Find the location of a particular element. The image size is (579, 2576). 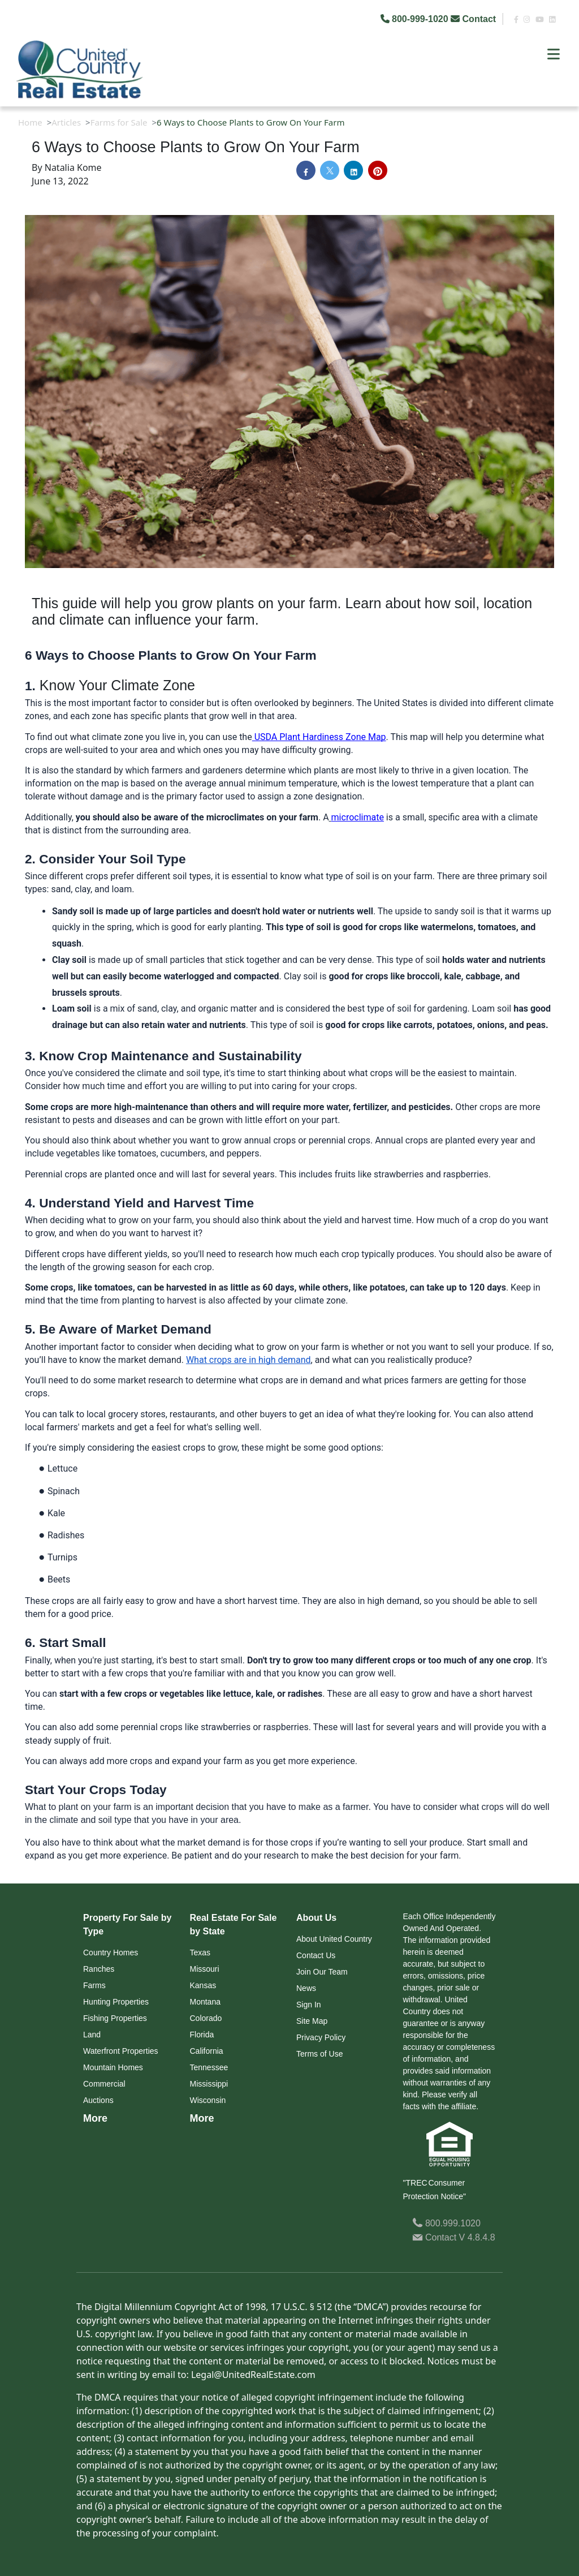

Tennessee is located at coordinates (209, 2067).